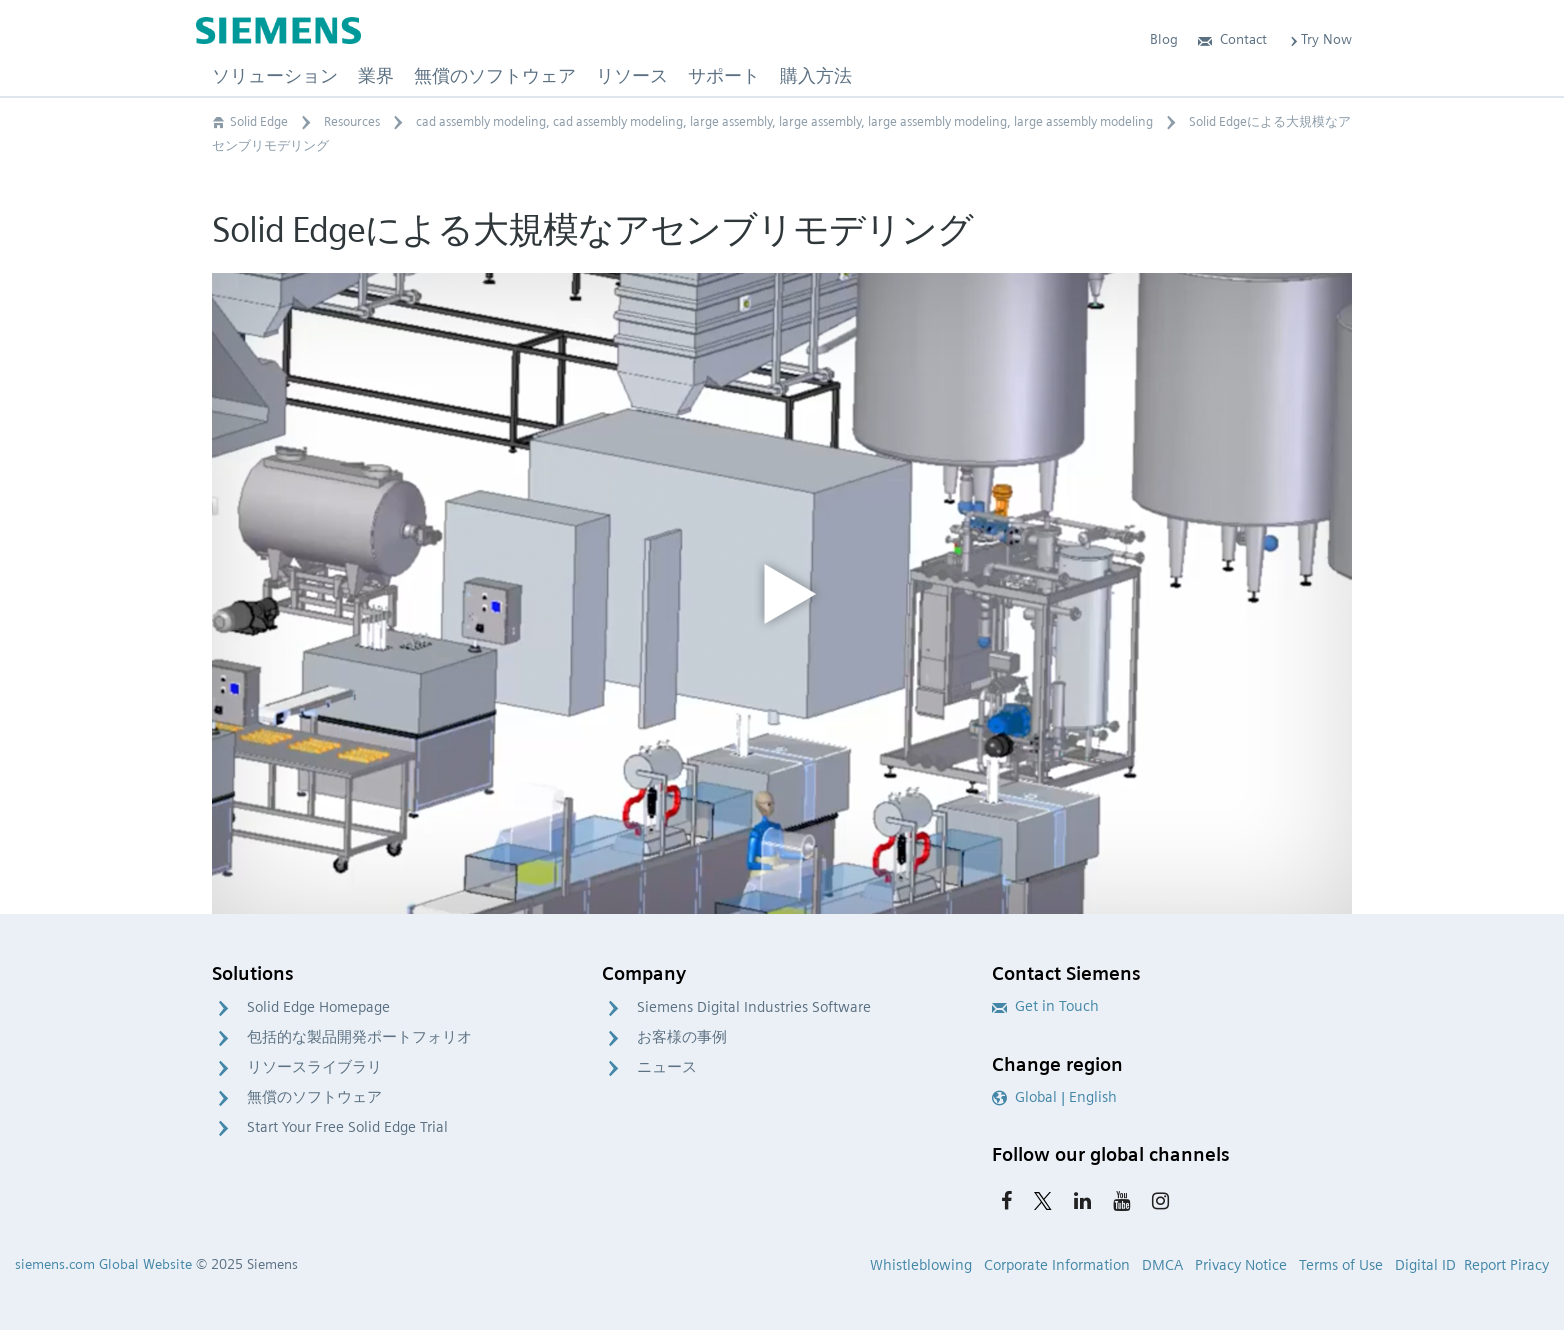 The width and height of the screenshot is (1564, 1330). What do you see at coordinates (1057, 1265) in the screenshot?
I see `Corporate Information` at bounding box center [1057, 1265].